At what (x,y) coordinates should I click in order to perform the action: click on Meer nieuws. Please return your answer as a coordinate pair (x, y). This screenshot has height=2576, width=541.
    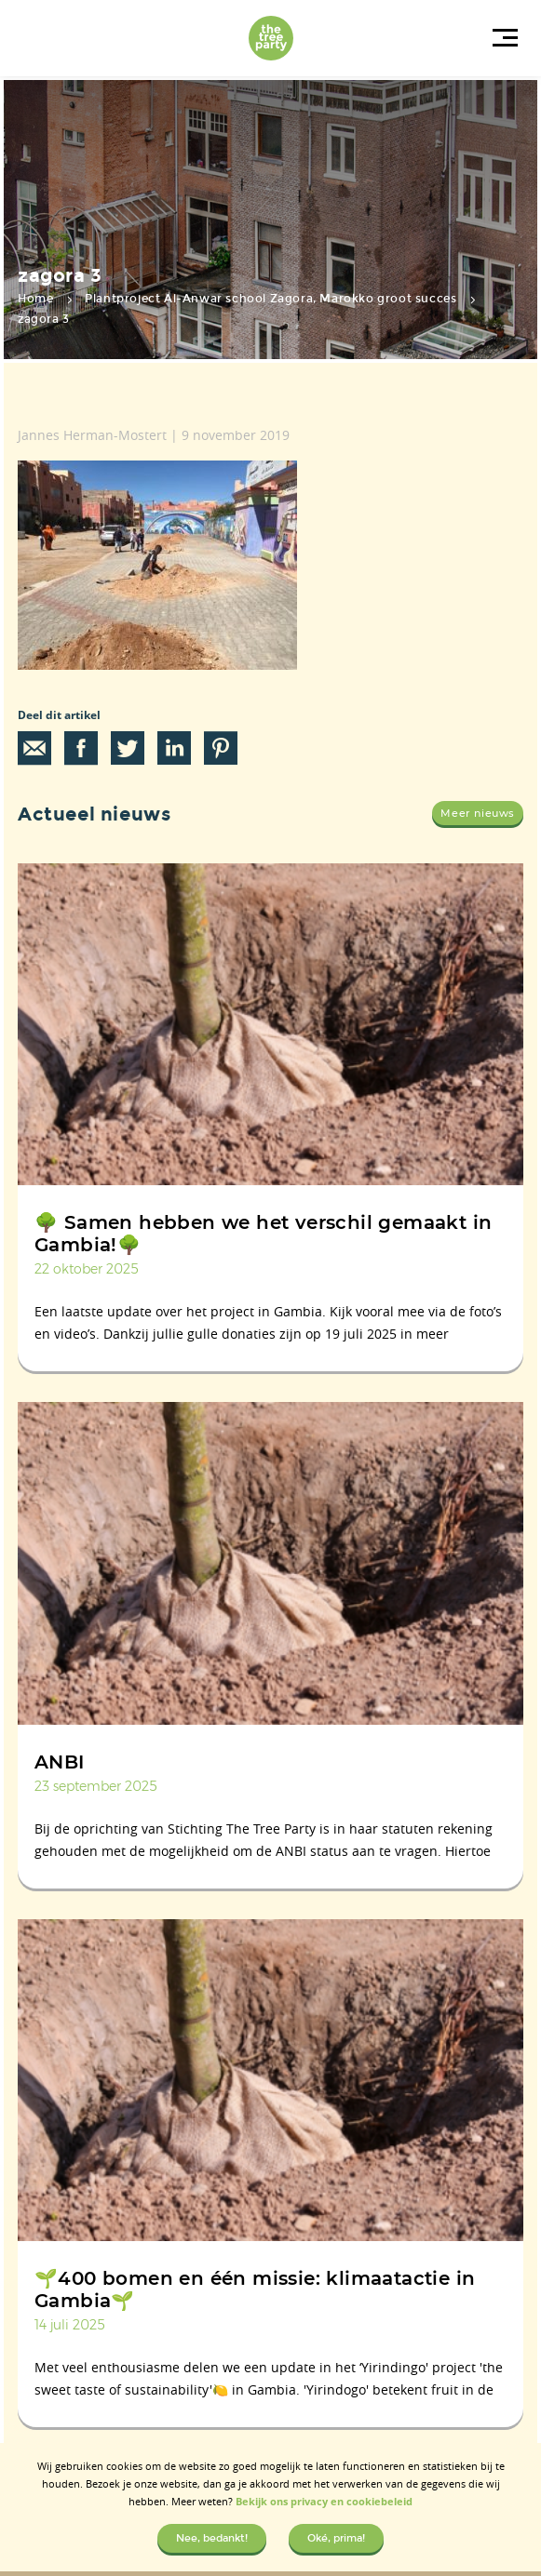
    Looking at the image, I should click on (477, 813).